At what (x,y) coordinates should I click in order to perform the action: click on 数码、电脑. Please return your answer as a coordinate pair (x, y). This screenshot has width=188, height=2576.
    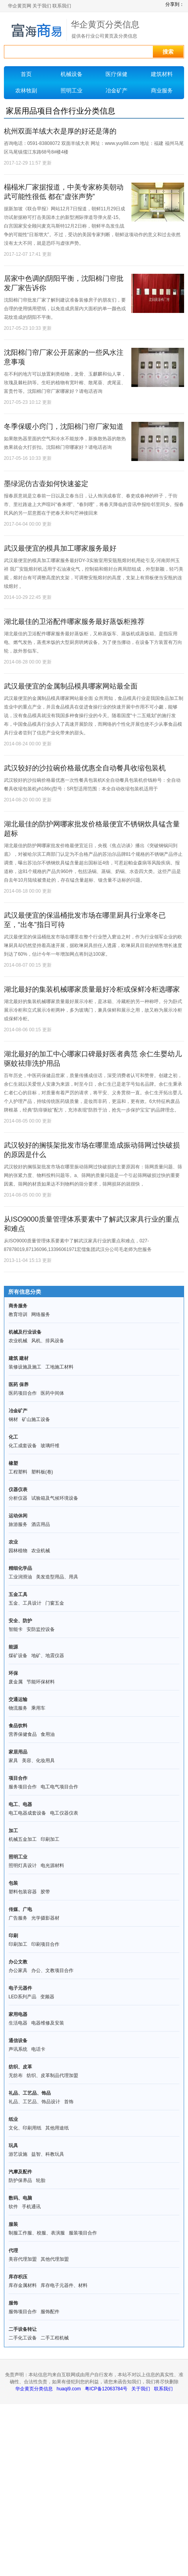
    Looking at the image, I should click on (20, 2198).